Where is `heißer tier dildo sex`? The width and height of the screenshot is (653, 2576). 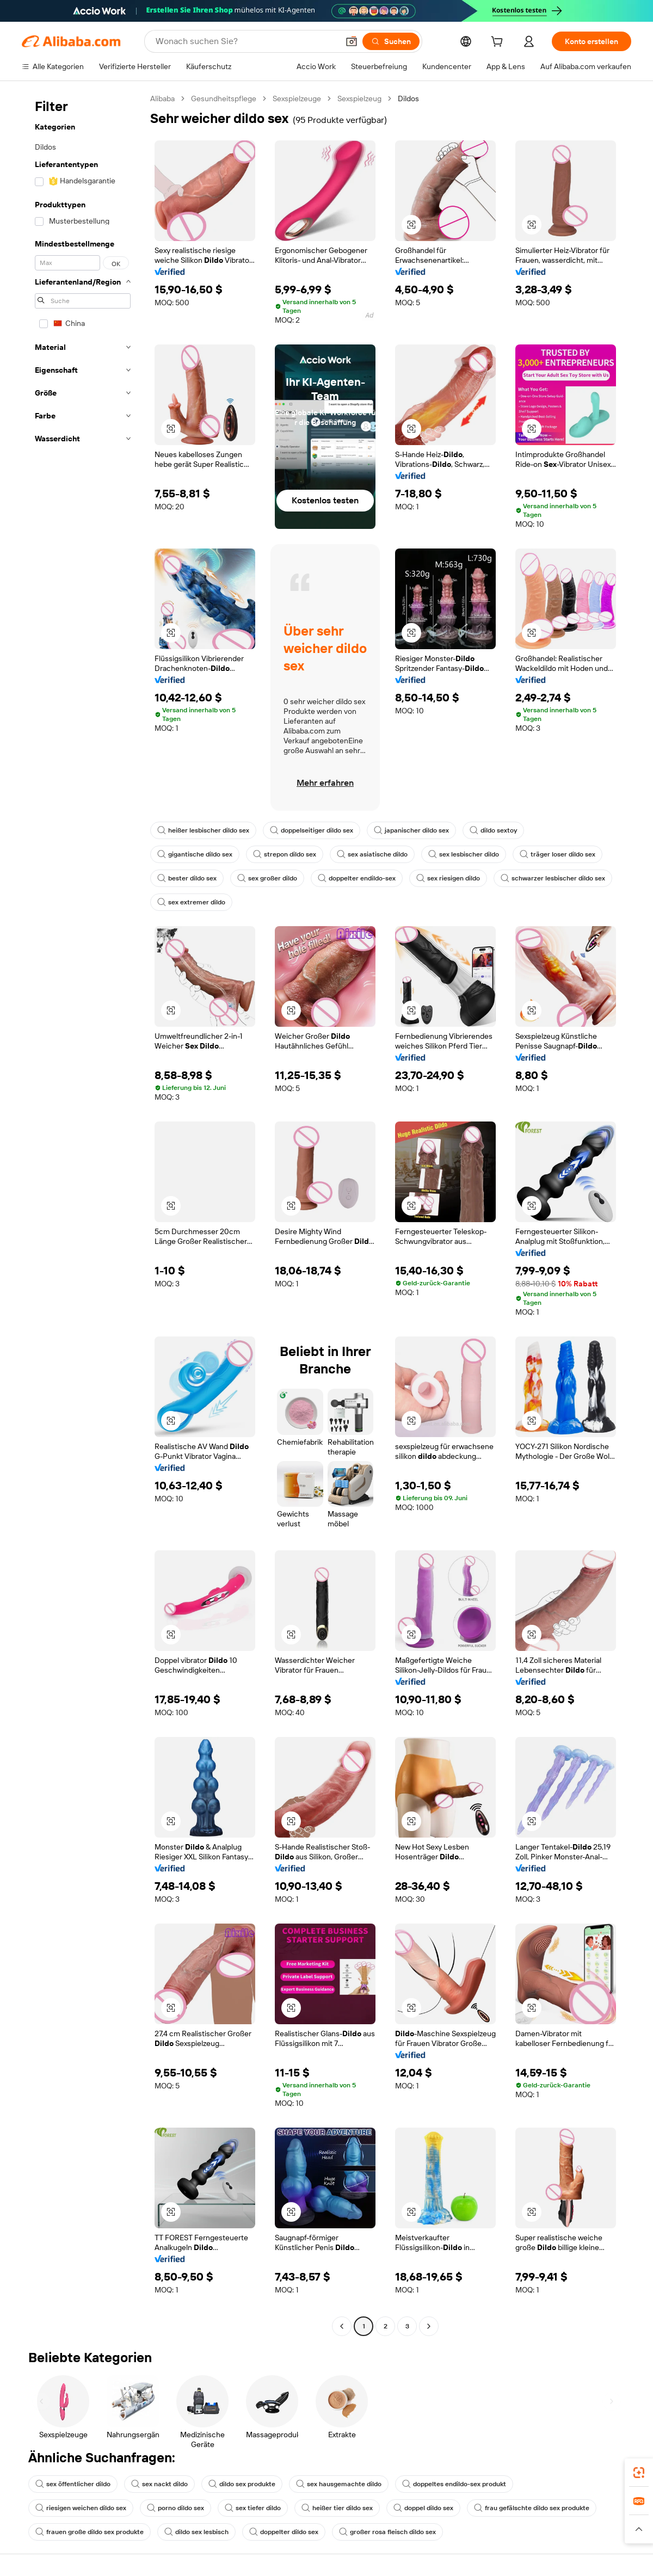
heißer tier dildo sex is located at coordinates (337, 2508).